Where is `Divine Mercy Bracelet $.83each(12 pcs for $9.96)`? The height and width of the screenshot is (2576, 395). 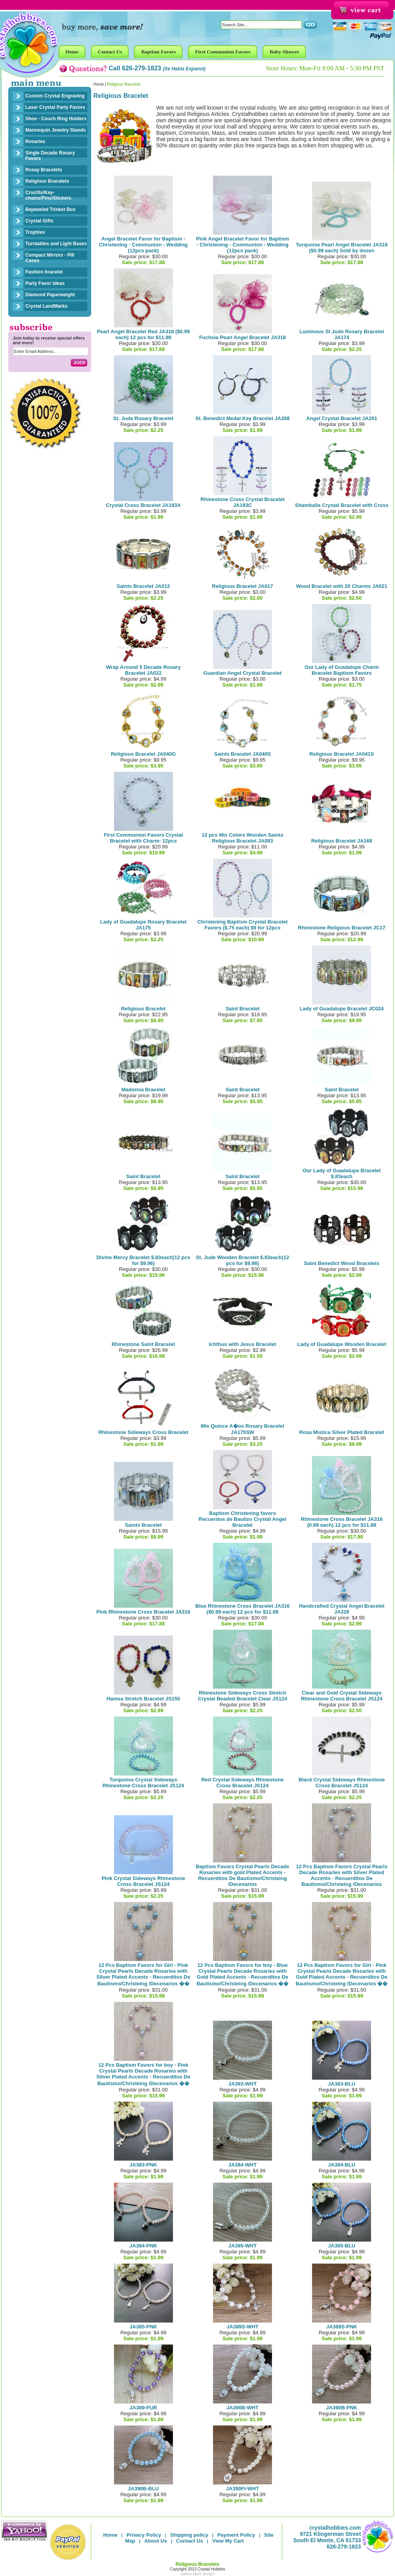
Divine Mercy Bracelet $.83each(12 pcs for $9.96) is located at coordinates (143, 1260).